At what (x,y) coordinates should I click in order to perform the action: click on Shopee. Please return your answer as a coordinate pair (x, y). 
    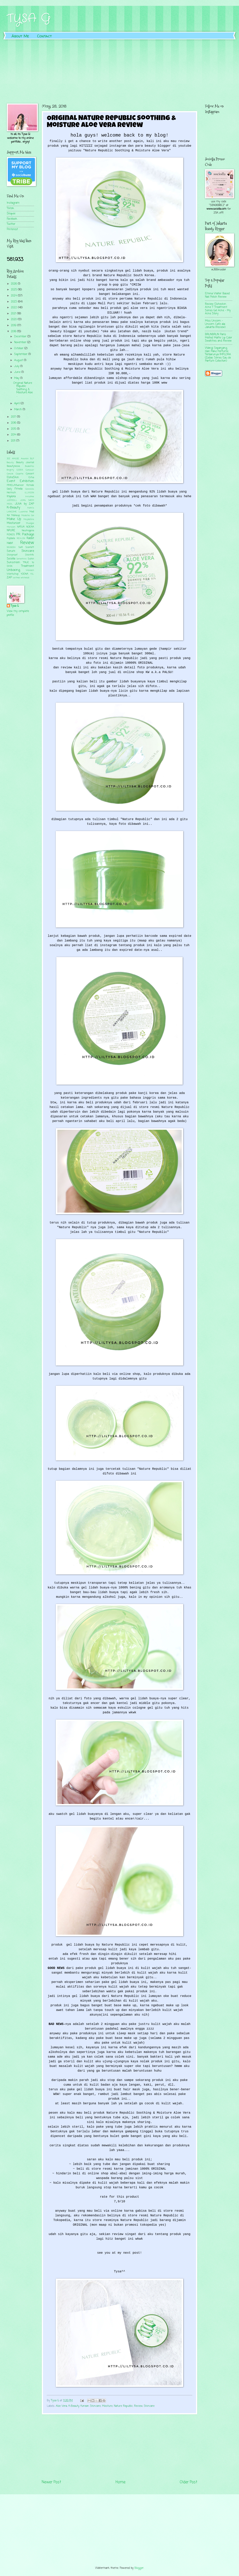
    Looking at the image, I should click on (11, 214).